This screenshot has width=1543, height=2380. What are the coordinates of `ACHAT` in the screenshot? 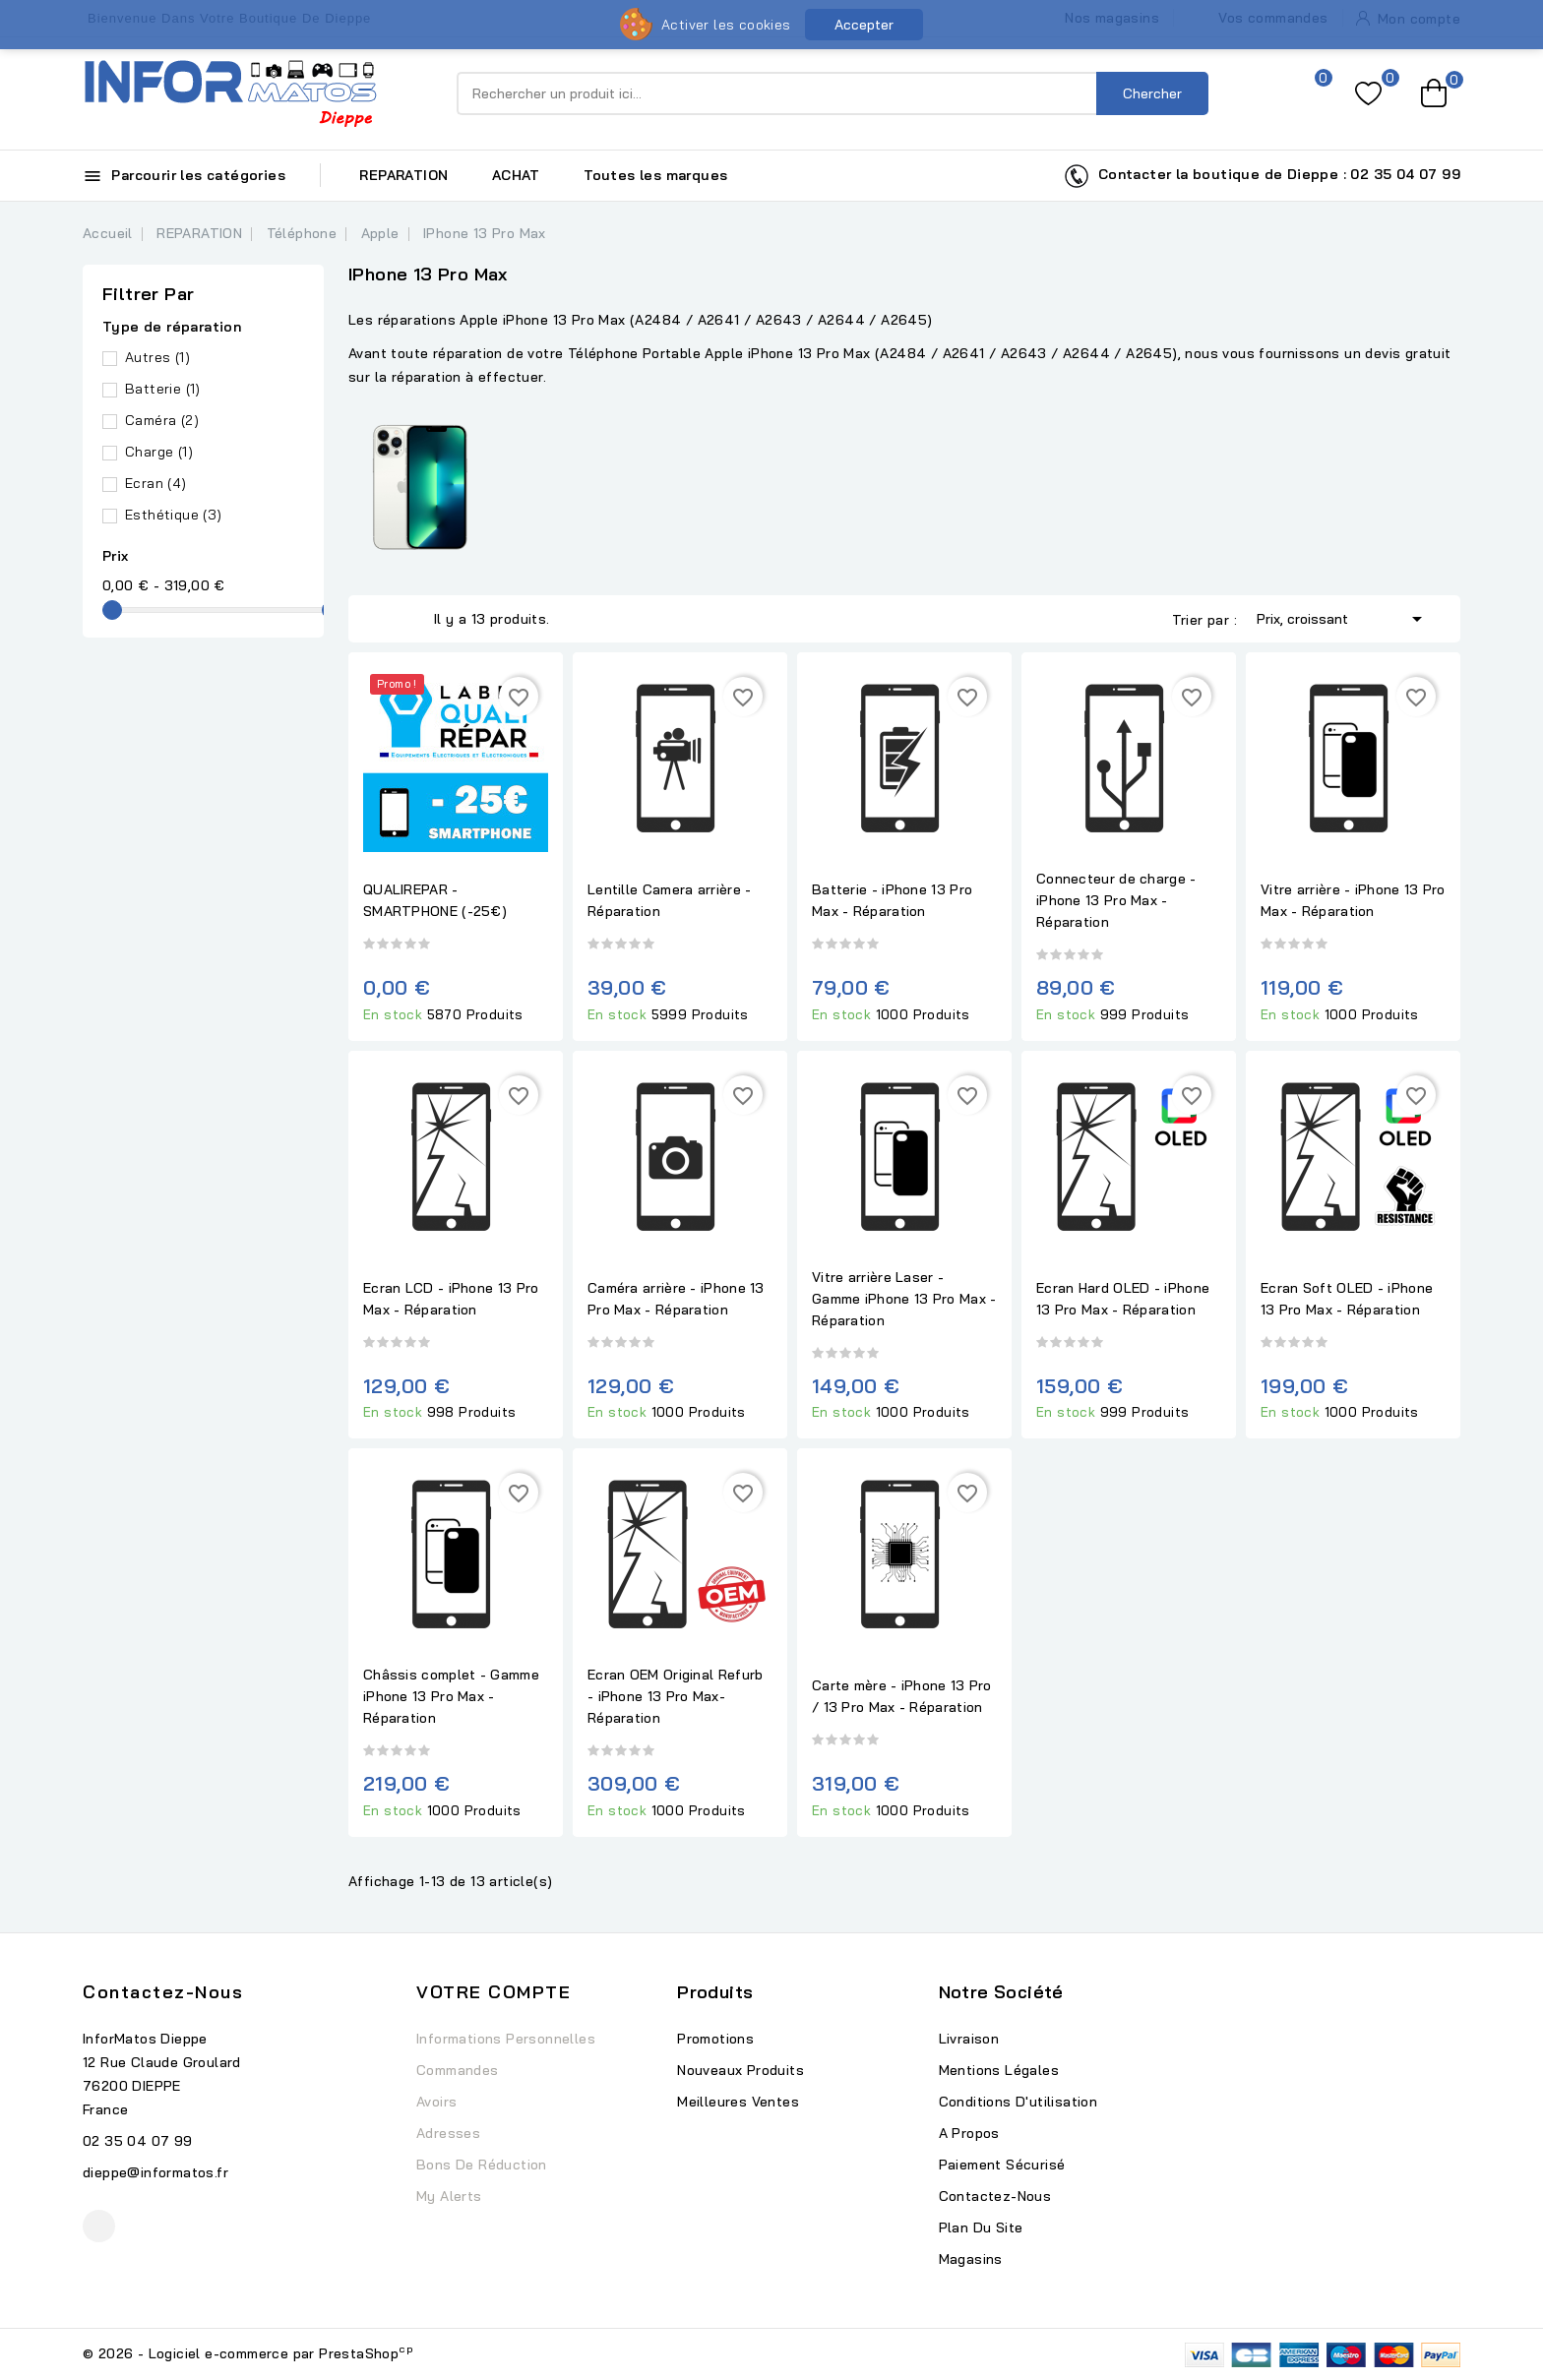 It's located at (516, 175).